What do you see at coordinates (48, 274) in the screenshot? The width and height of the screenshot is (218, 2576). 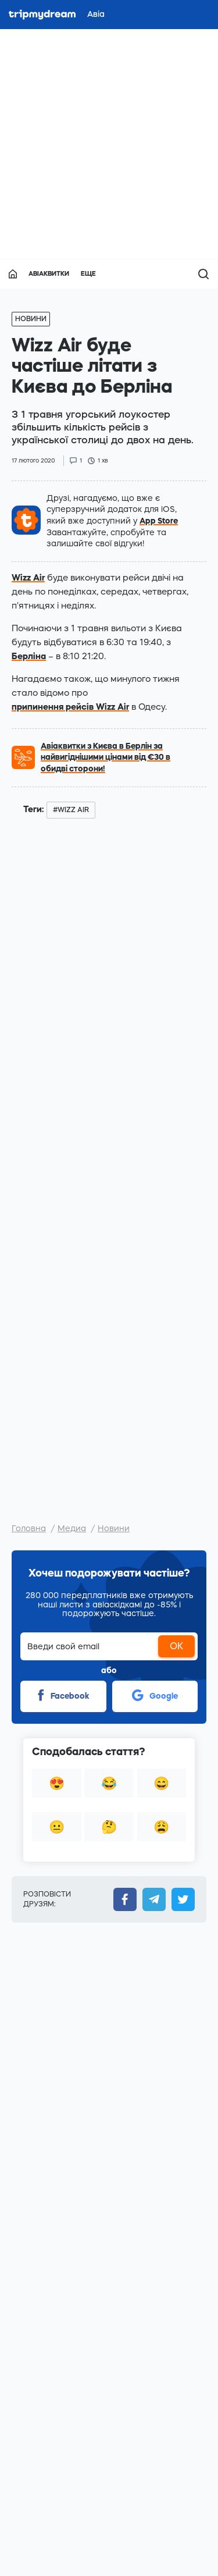 I see `Авіаквитки` at bounding box center [48, 274].